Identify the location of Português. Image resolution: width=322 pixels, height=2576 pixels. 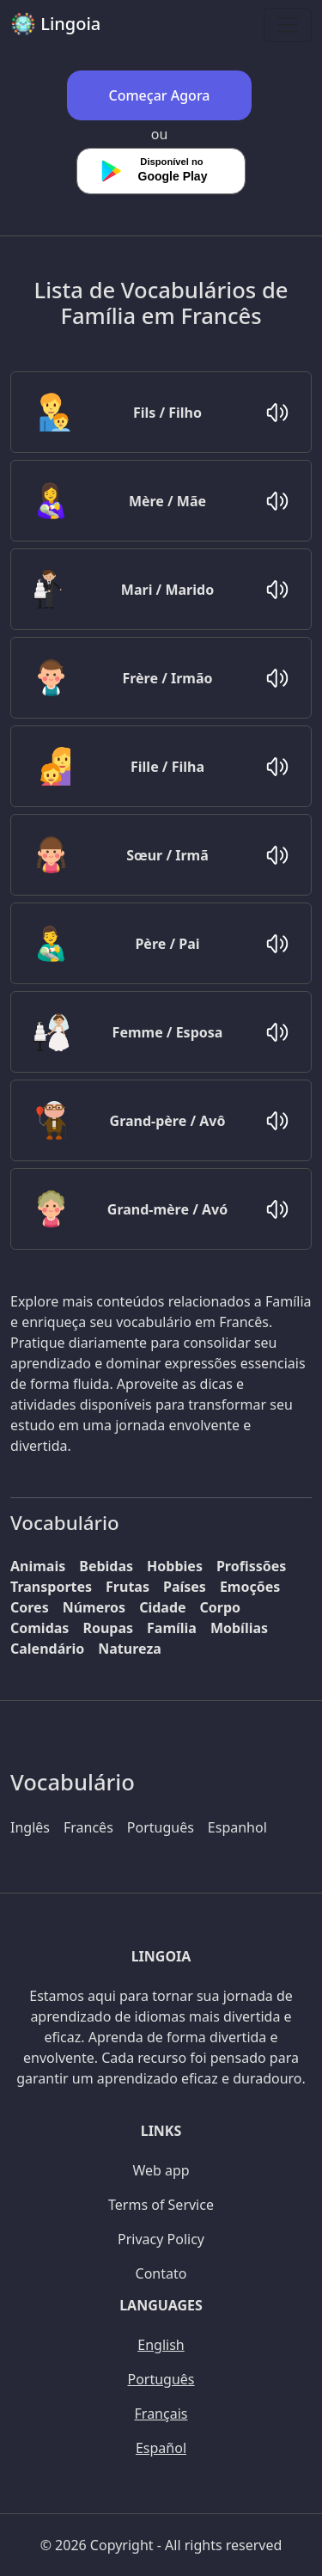
(160, 1827).